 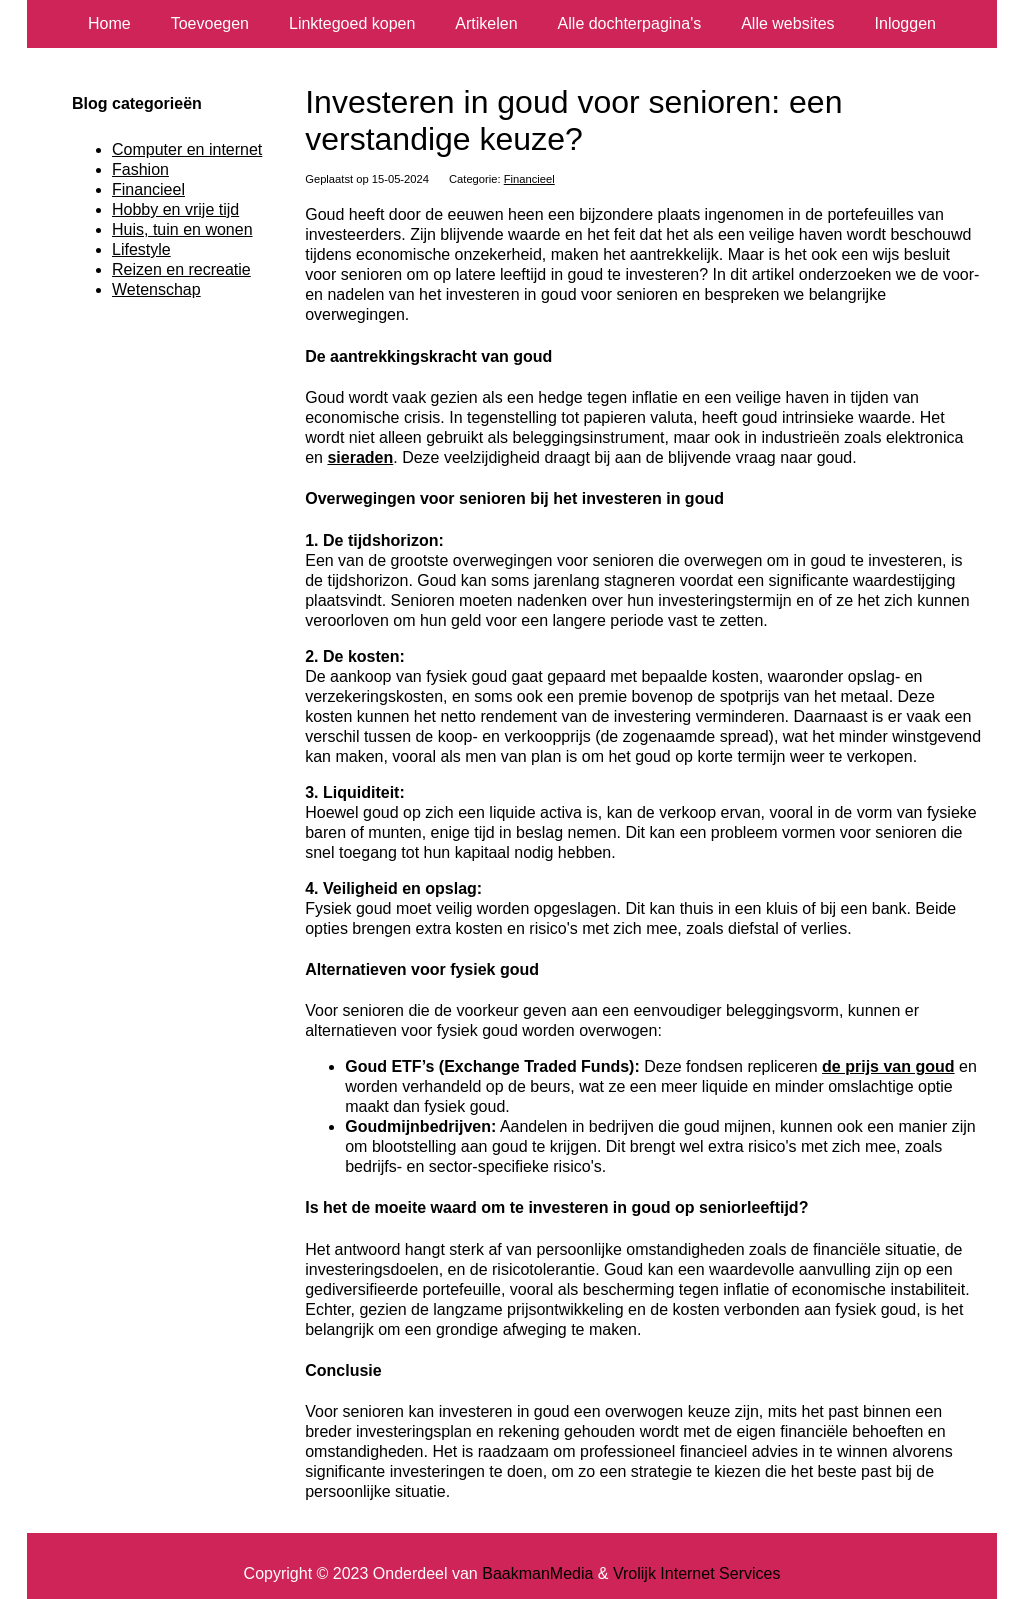 What do you see at coordinates (486, 23) in the screenshot?
I see `Artikelen` at bounding box center [486, 23].